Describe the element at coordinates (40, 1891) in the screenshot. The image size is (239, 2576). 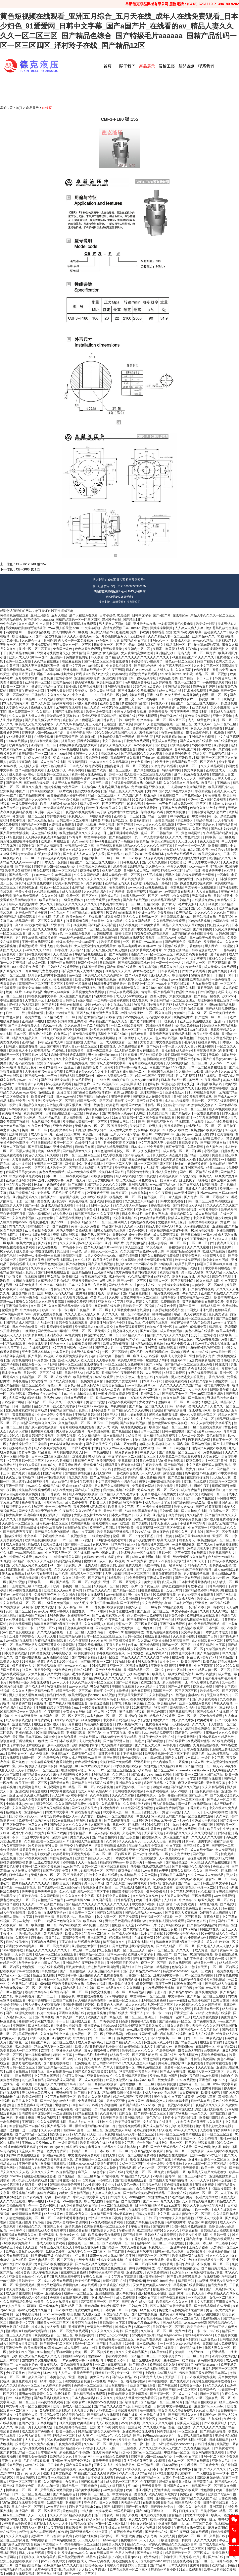
I see `天天干天天干天天干天天` at that location.